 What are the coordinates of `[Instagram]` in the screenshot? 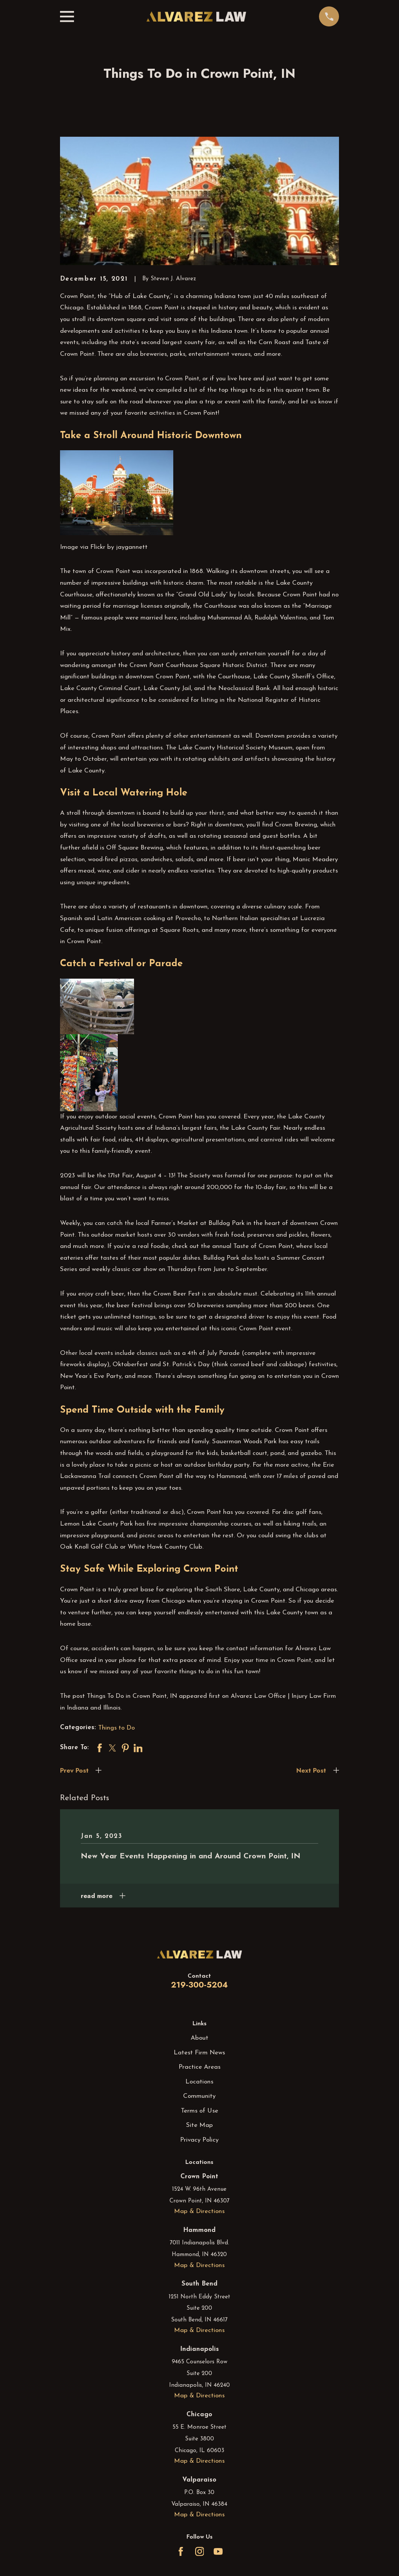 It's located at (199, 2551).